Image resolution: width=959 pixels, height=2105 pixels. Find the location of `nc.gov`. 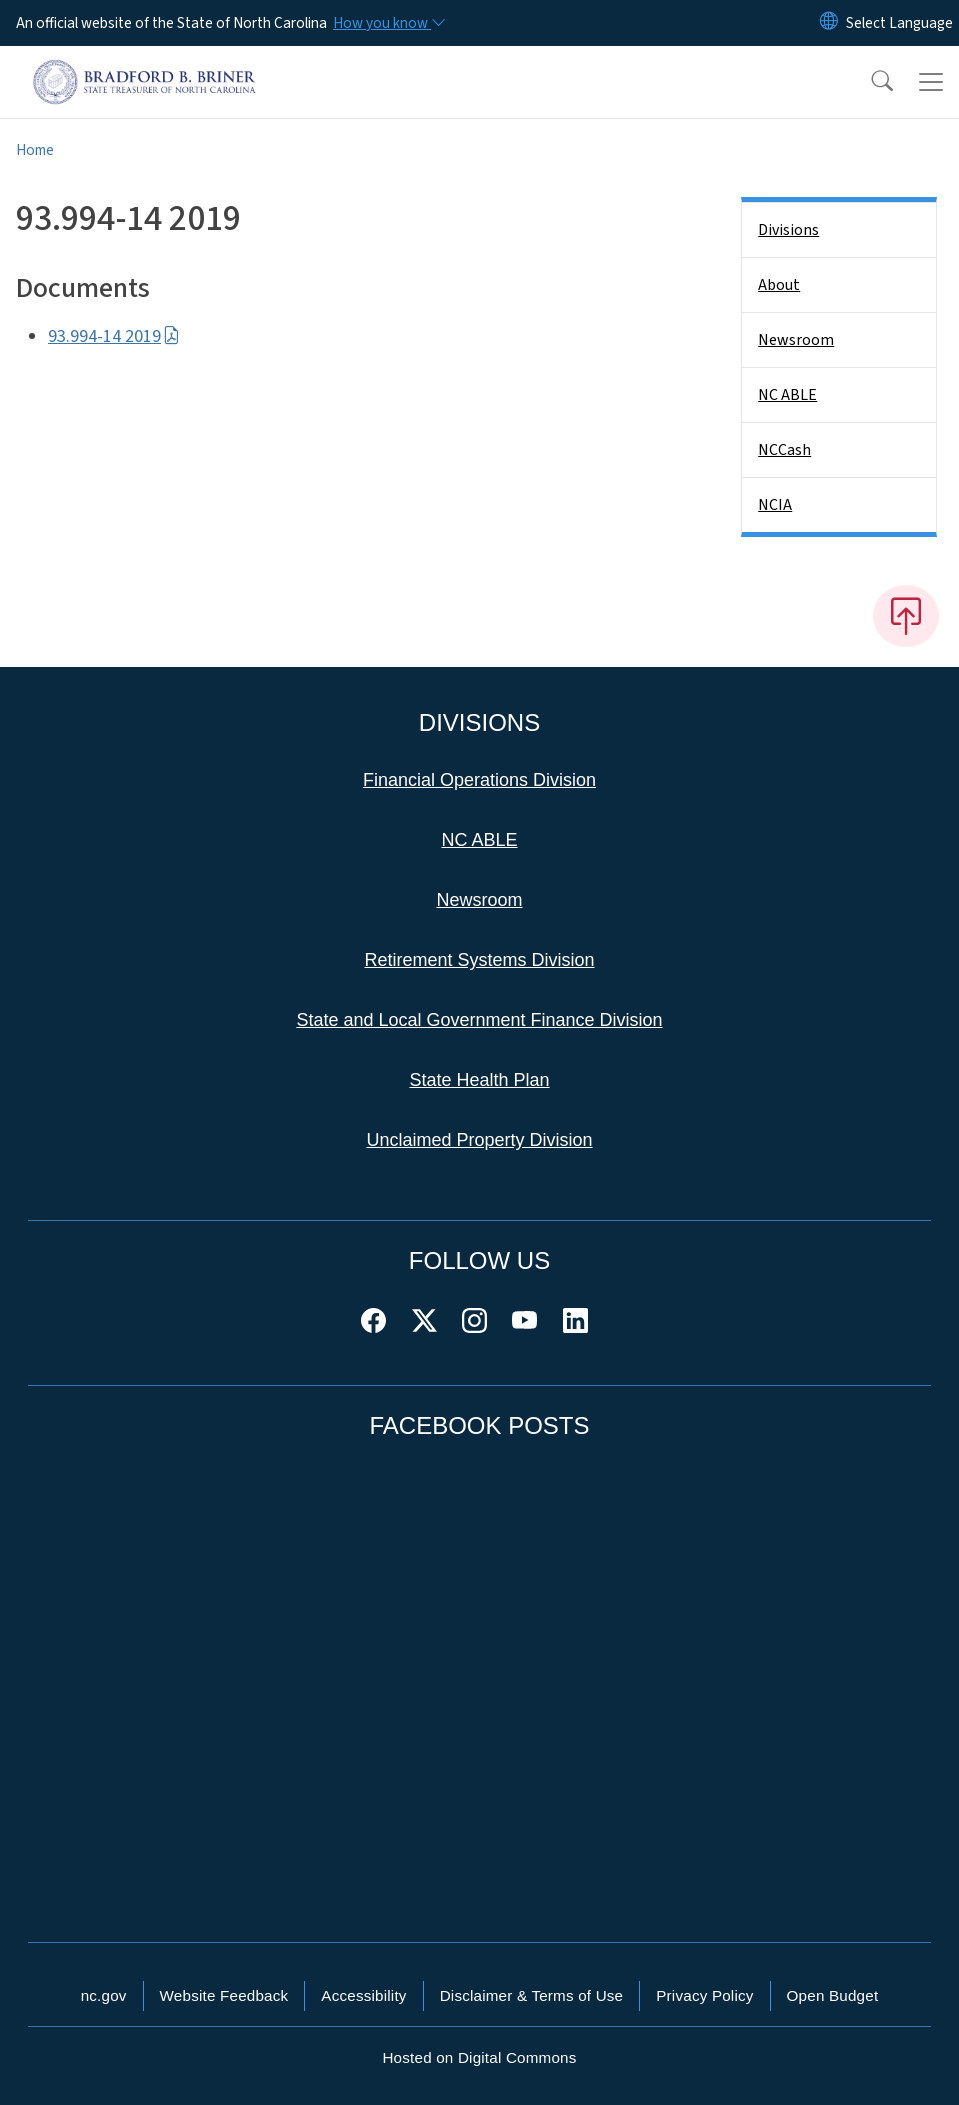

nc.gov is located at coordinates (104, 1995).